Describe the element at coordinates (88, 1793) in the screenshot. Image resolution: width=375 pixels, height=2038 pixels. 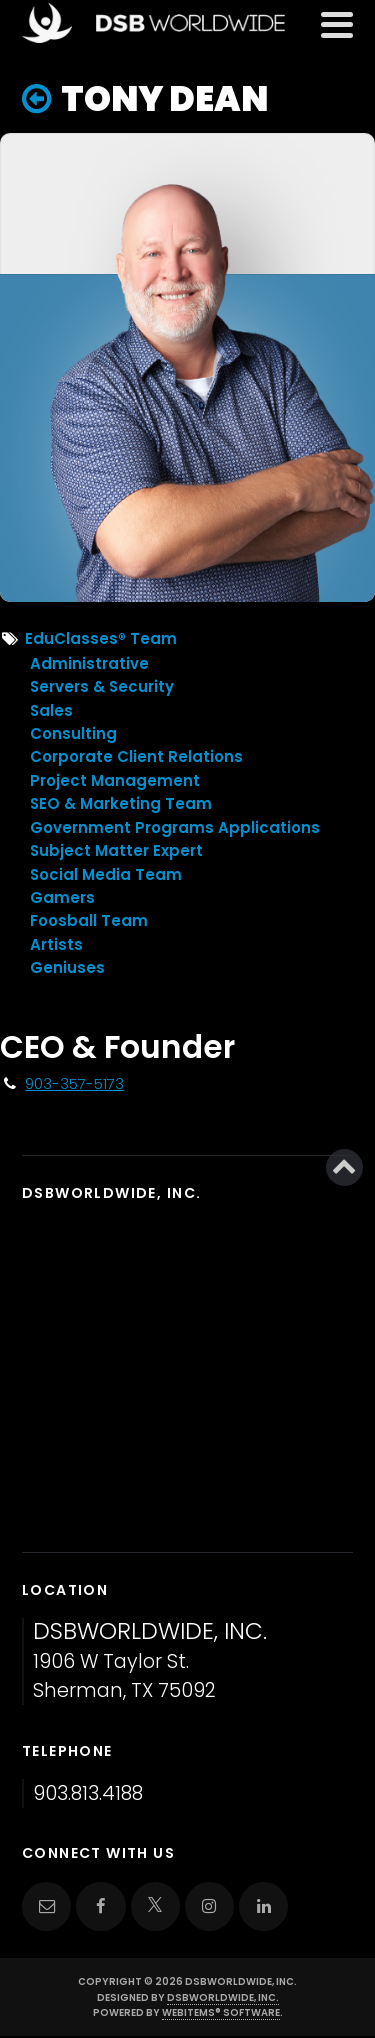
I see `903.813.4188` at that location.